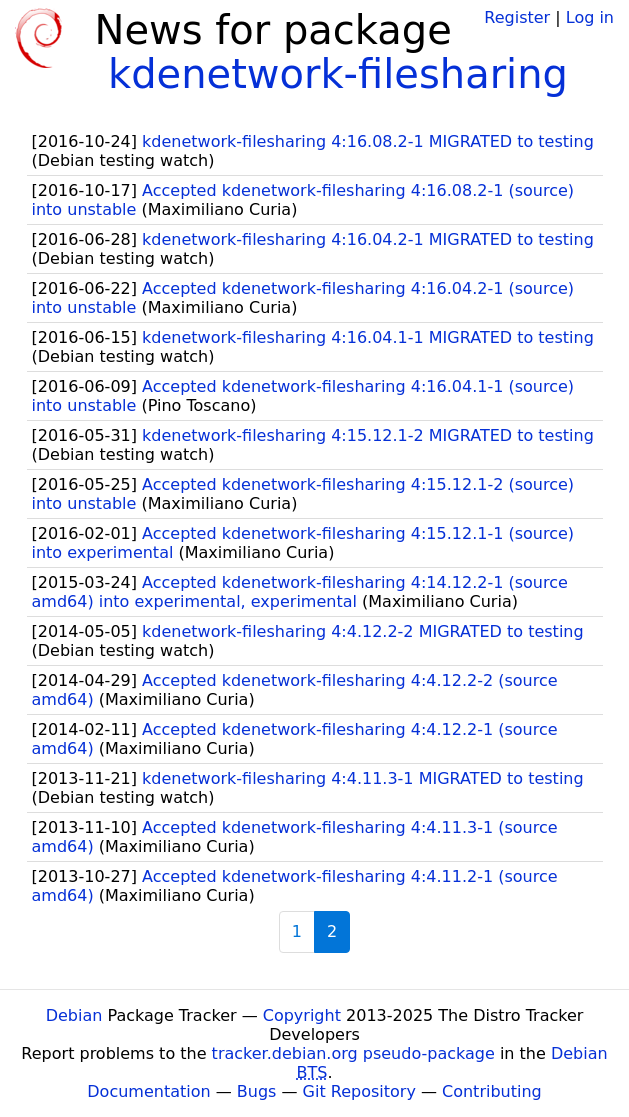  I want to click on Contributing, so click(492, 1091).